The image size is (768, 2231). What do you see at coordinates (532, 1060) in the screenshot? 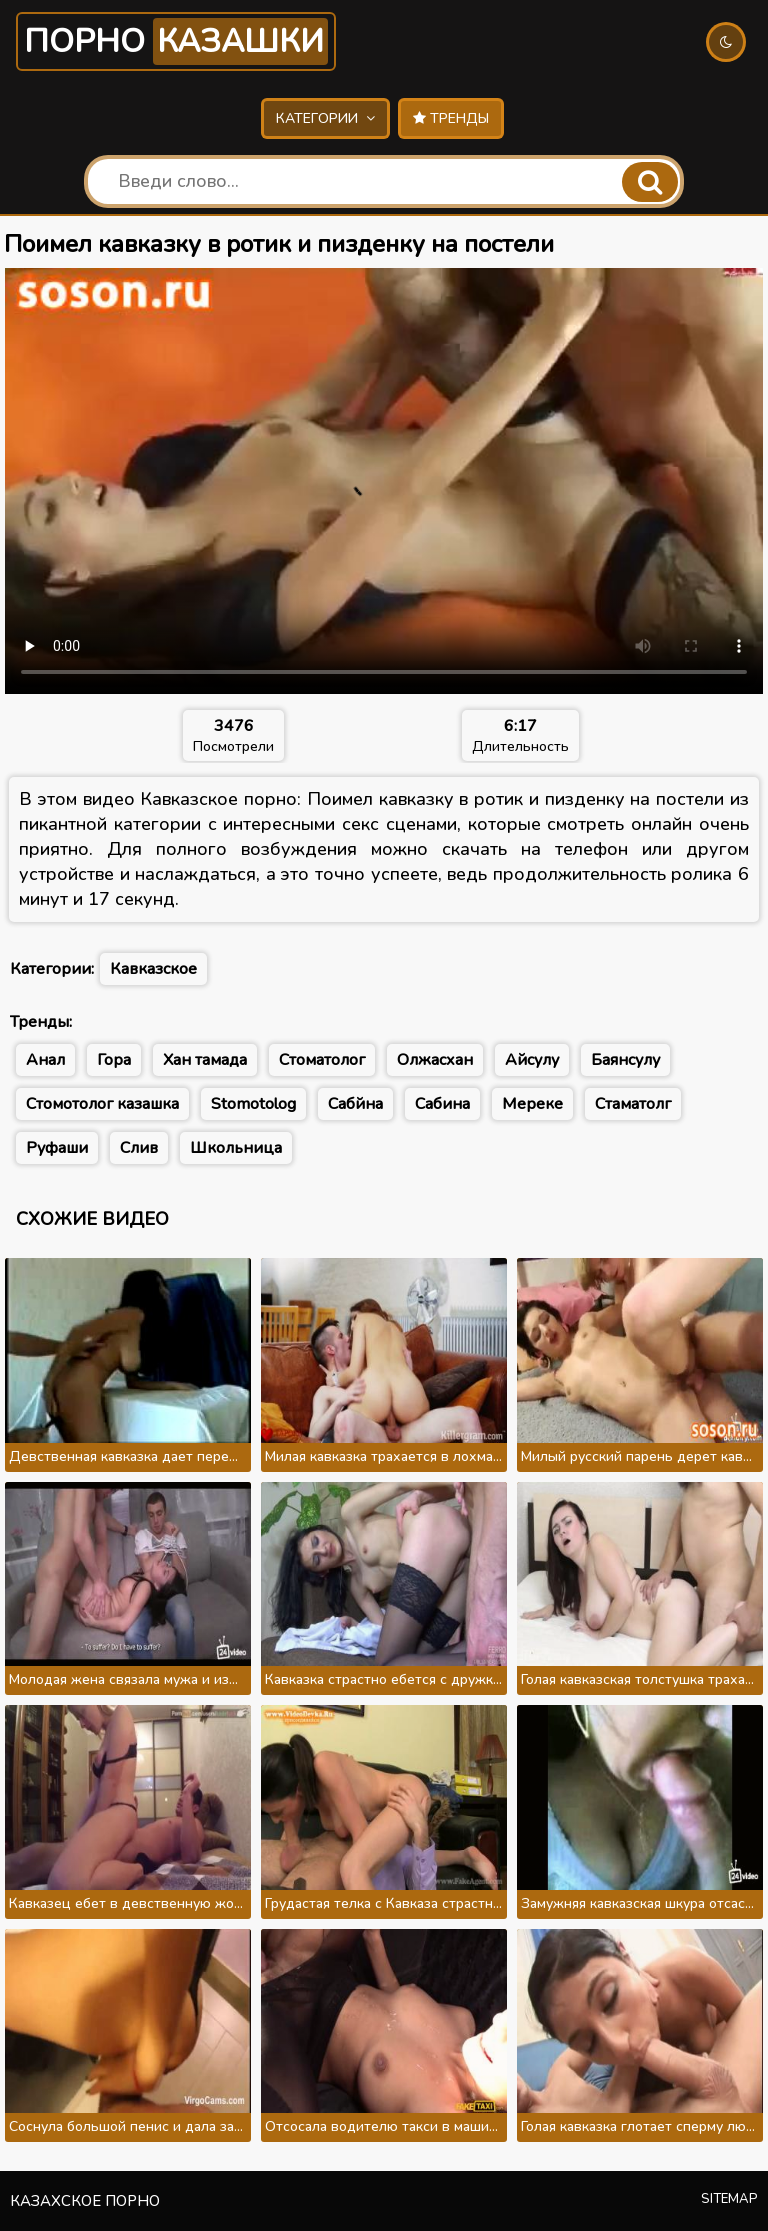
I see `Айсулу` at bounding box center [532, 1060].